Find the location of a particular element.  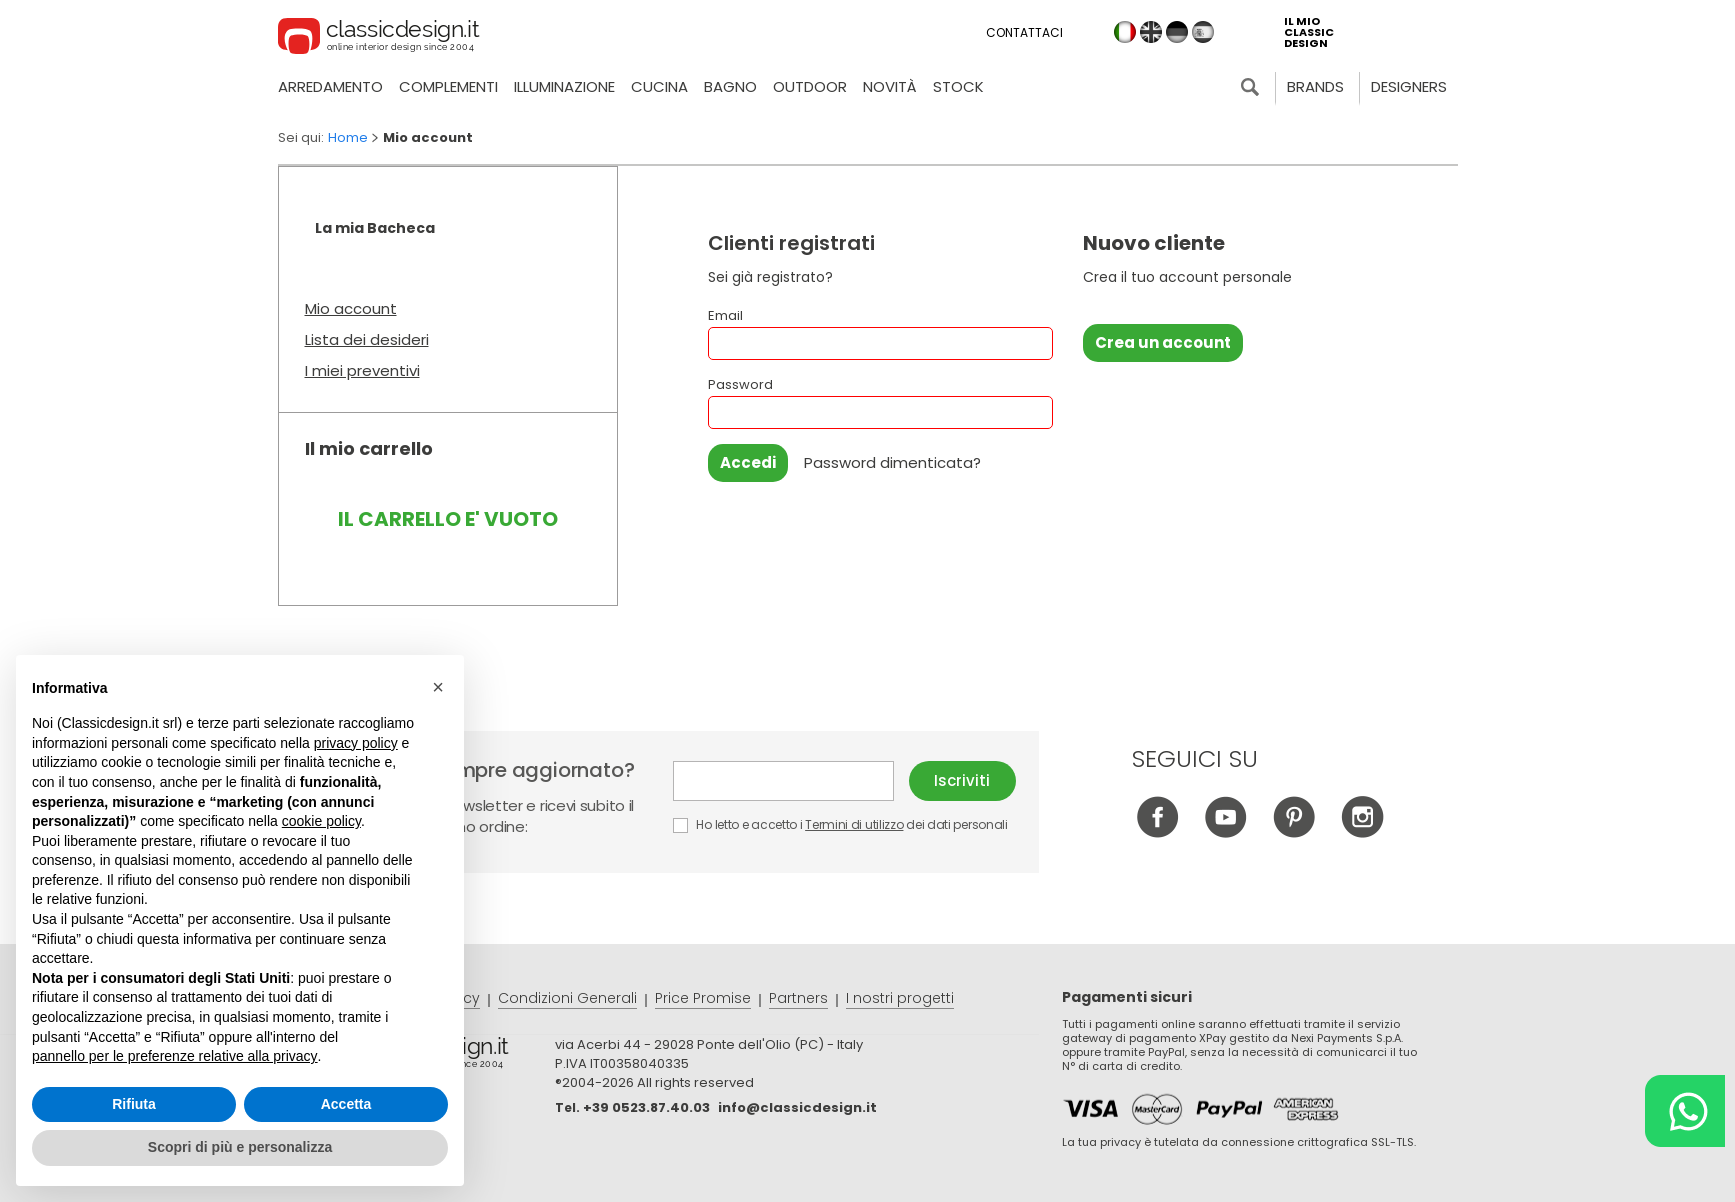

de is located at coordinates (1177, 32).